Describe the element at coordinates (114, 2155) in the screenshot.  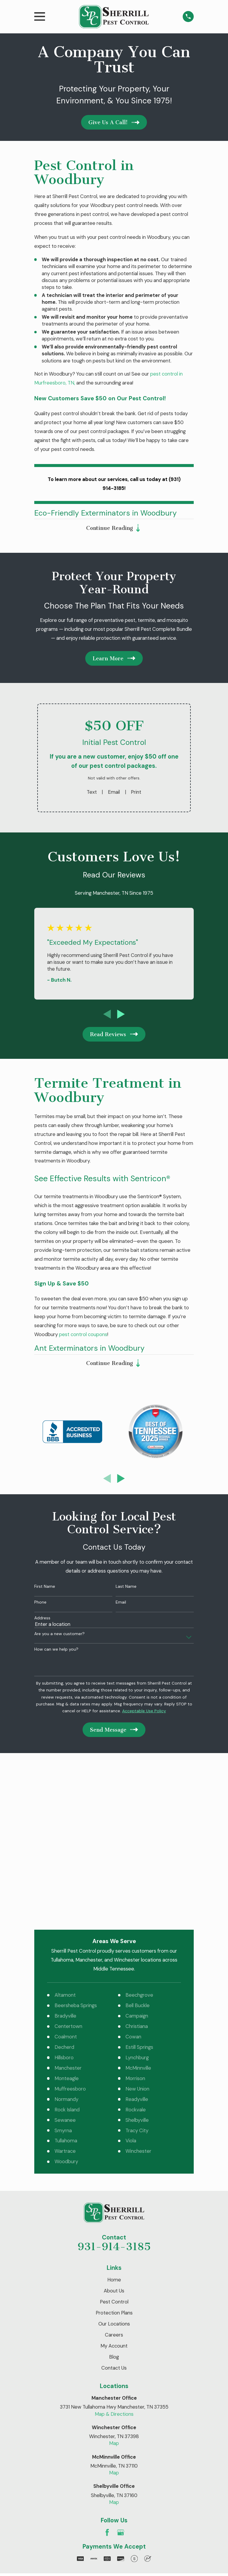
I see `Protection Plans` at that location.